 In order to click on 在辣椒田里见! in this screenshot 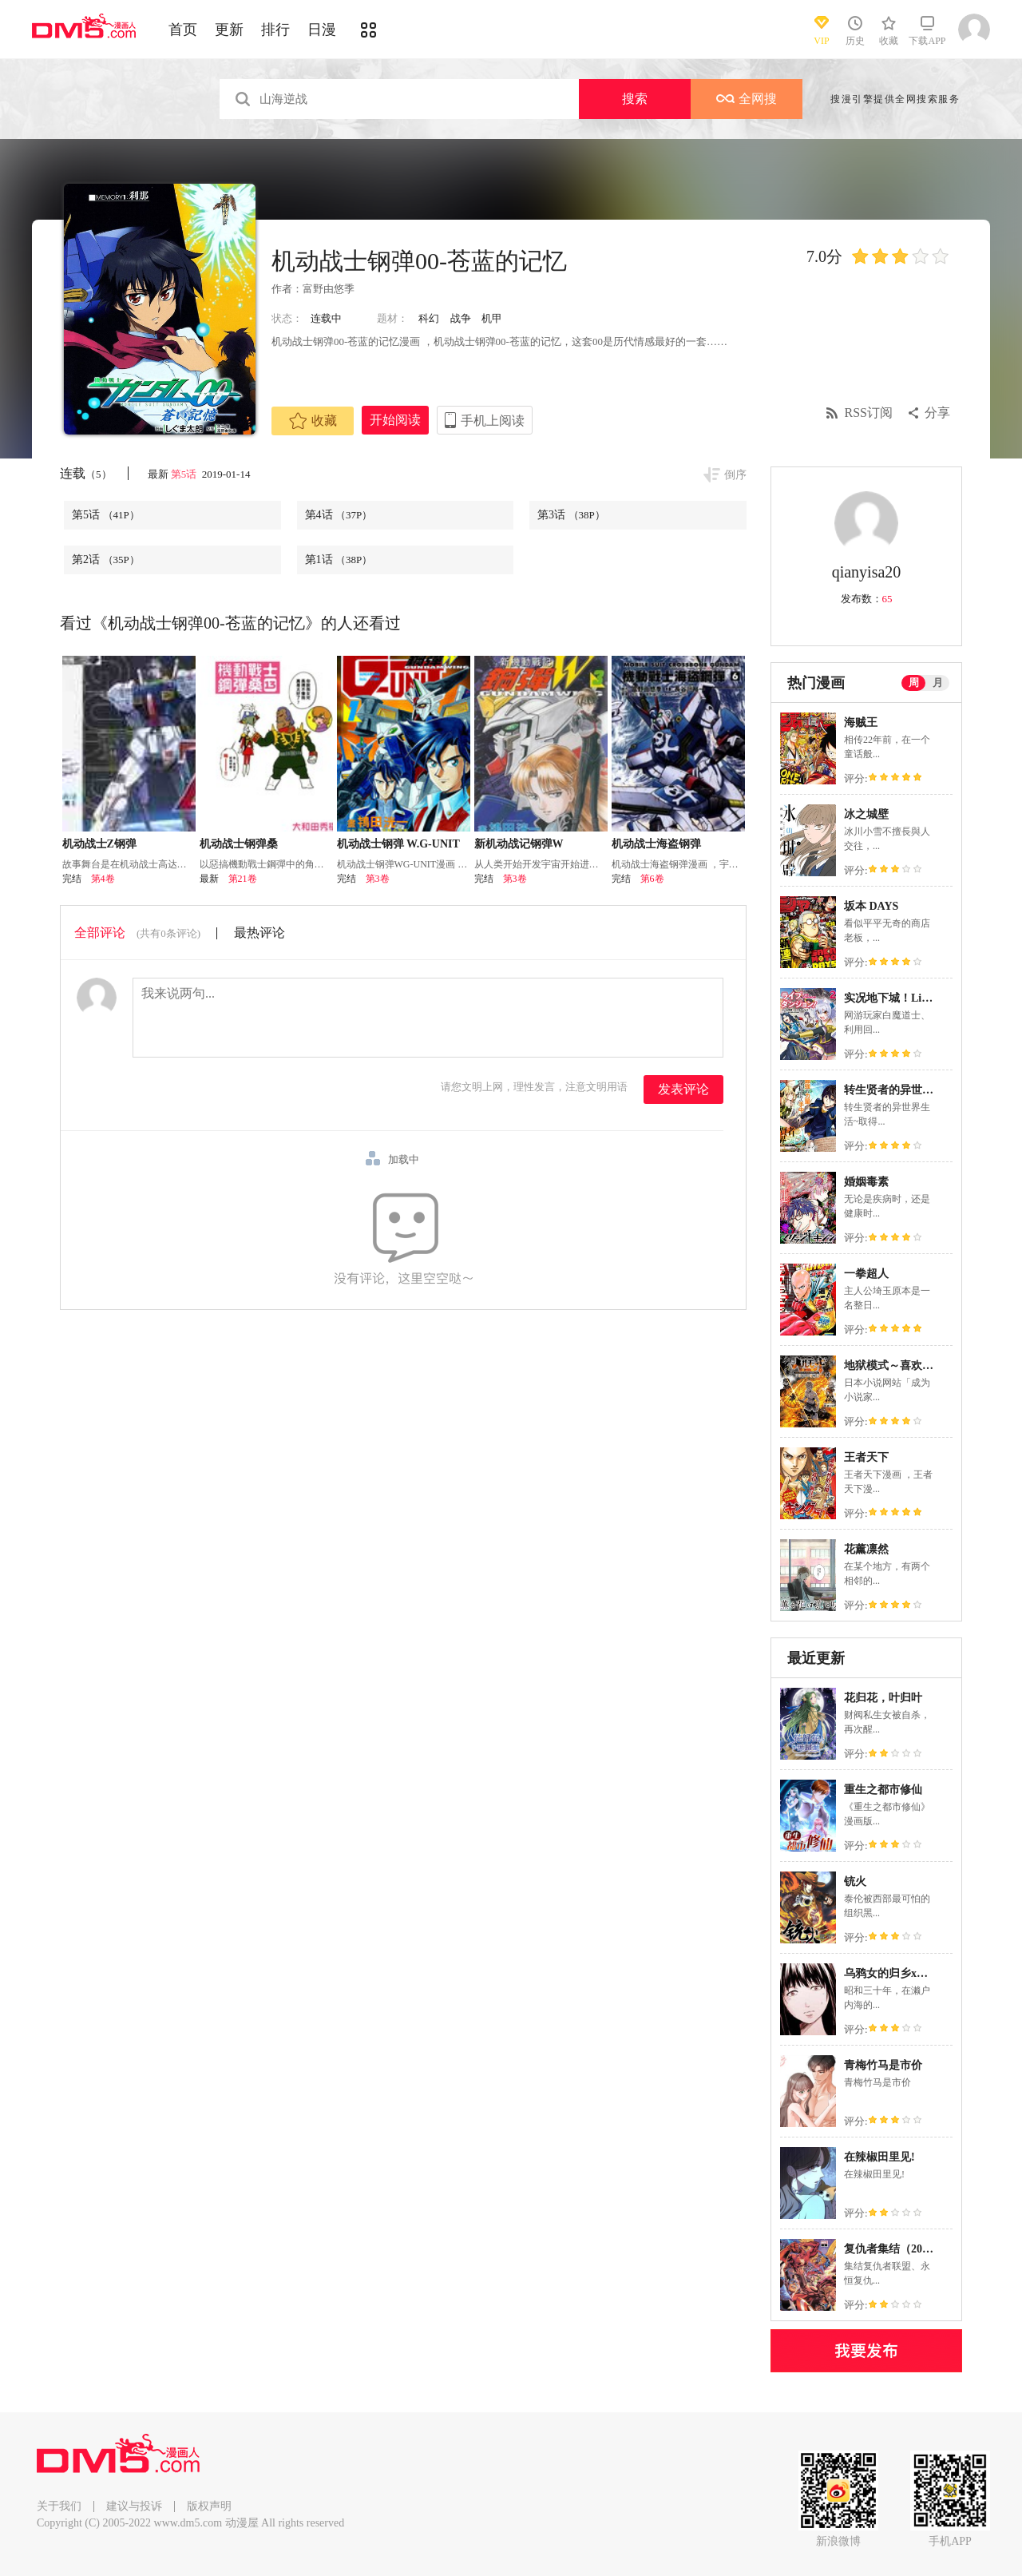, I will do `click(879, 2157)`.